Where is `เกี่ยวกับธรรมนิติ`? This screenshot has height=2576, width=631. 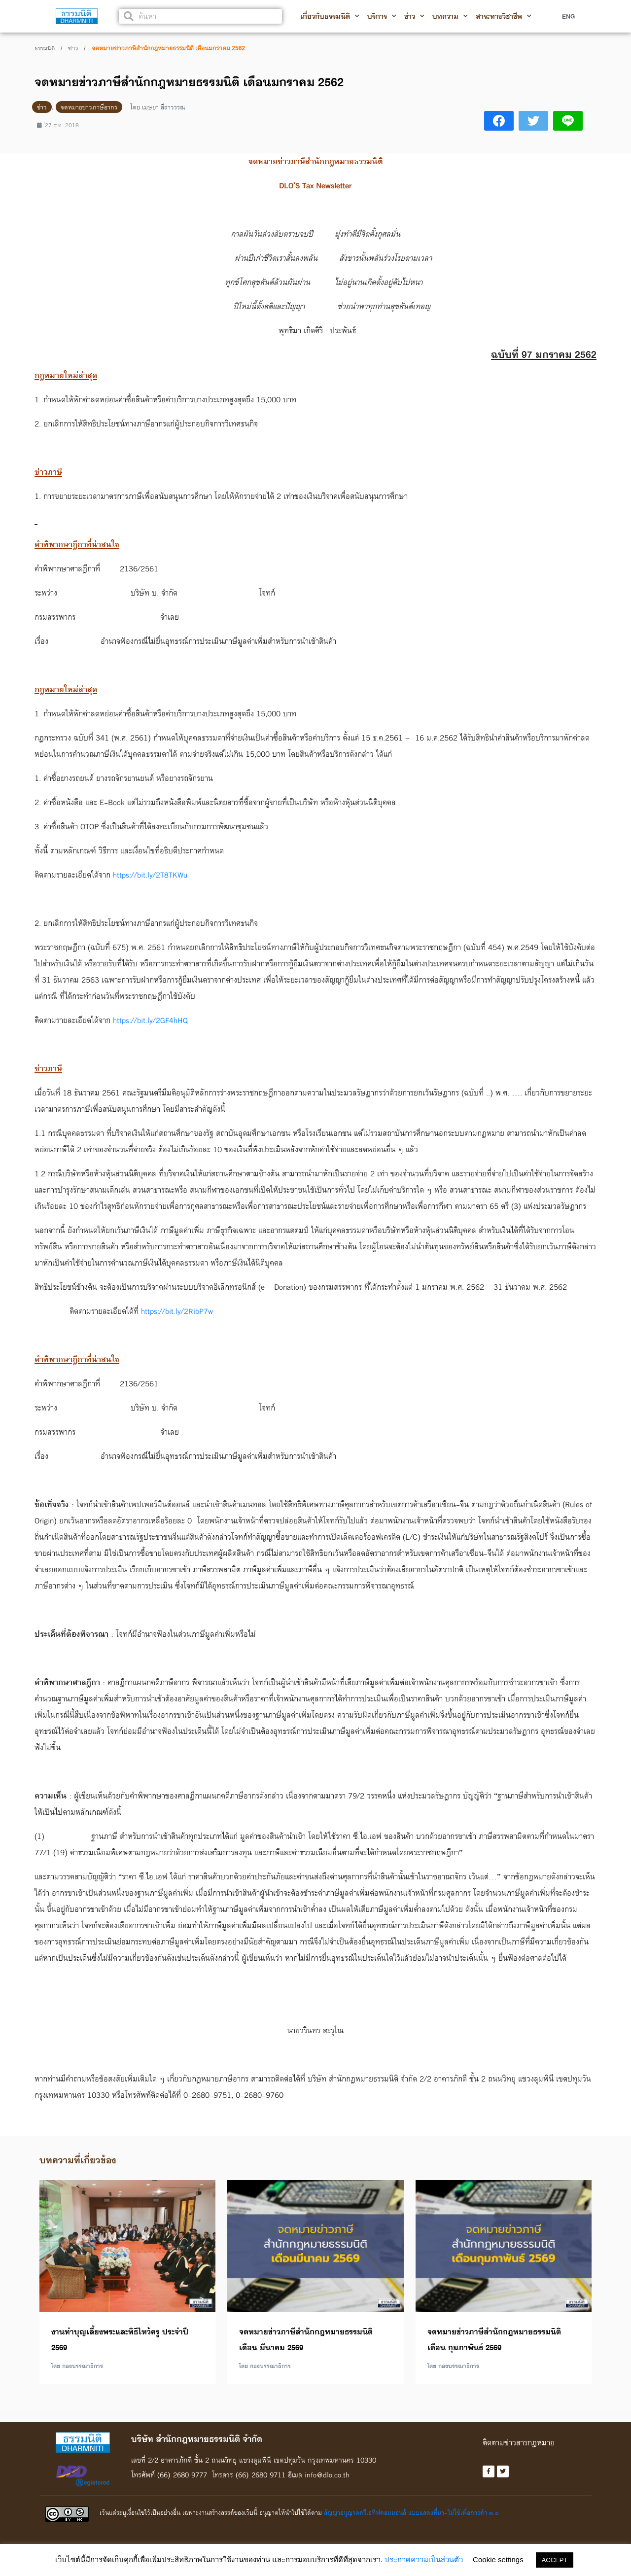
เกี่ยวกับธรรมนิติ is located at coordinates (329, 16).